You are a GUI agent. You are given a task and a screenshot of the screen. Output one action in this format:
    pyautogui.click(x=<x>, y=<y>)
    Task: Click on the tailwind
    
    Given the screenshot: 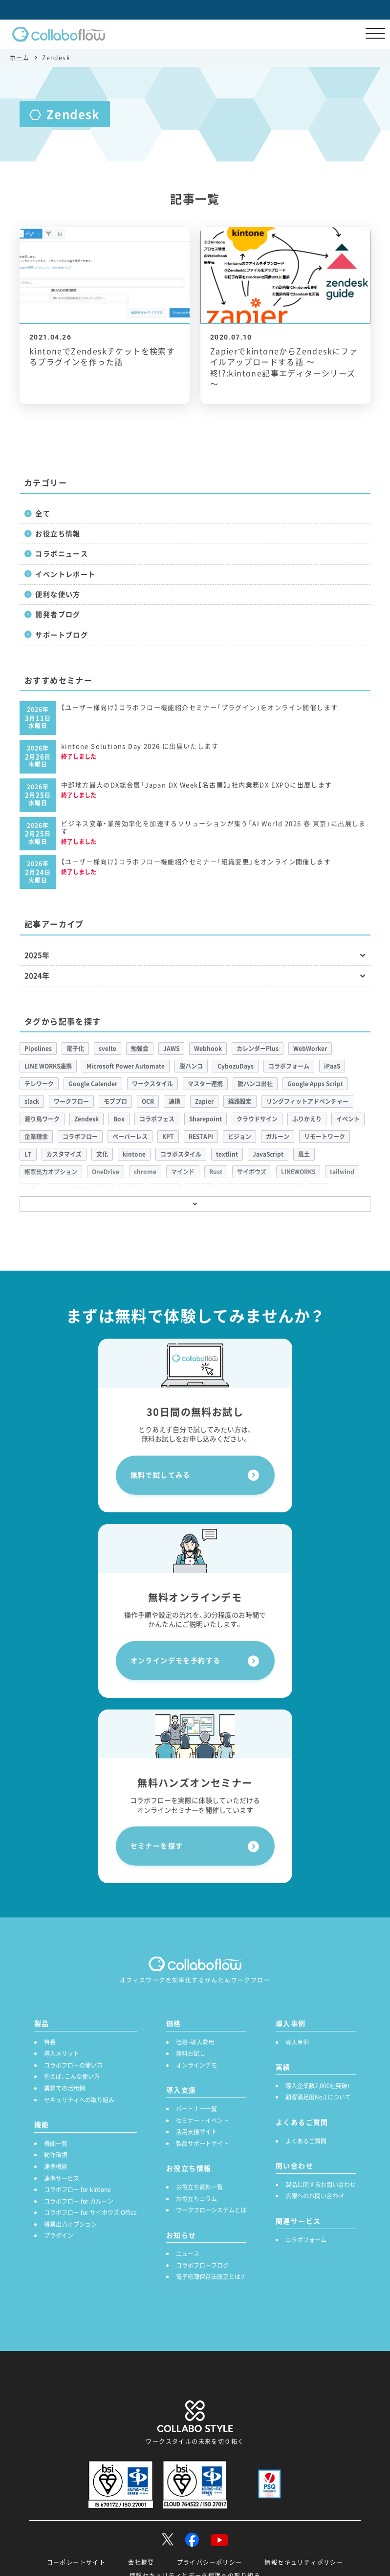 What is the action you would take?
    pyautogui.click(x=342, y=1171)
    